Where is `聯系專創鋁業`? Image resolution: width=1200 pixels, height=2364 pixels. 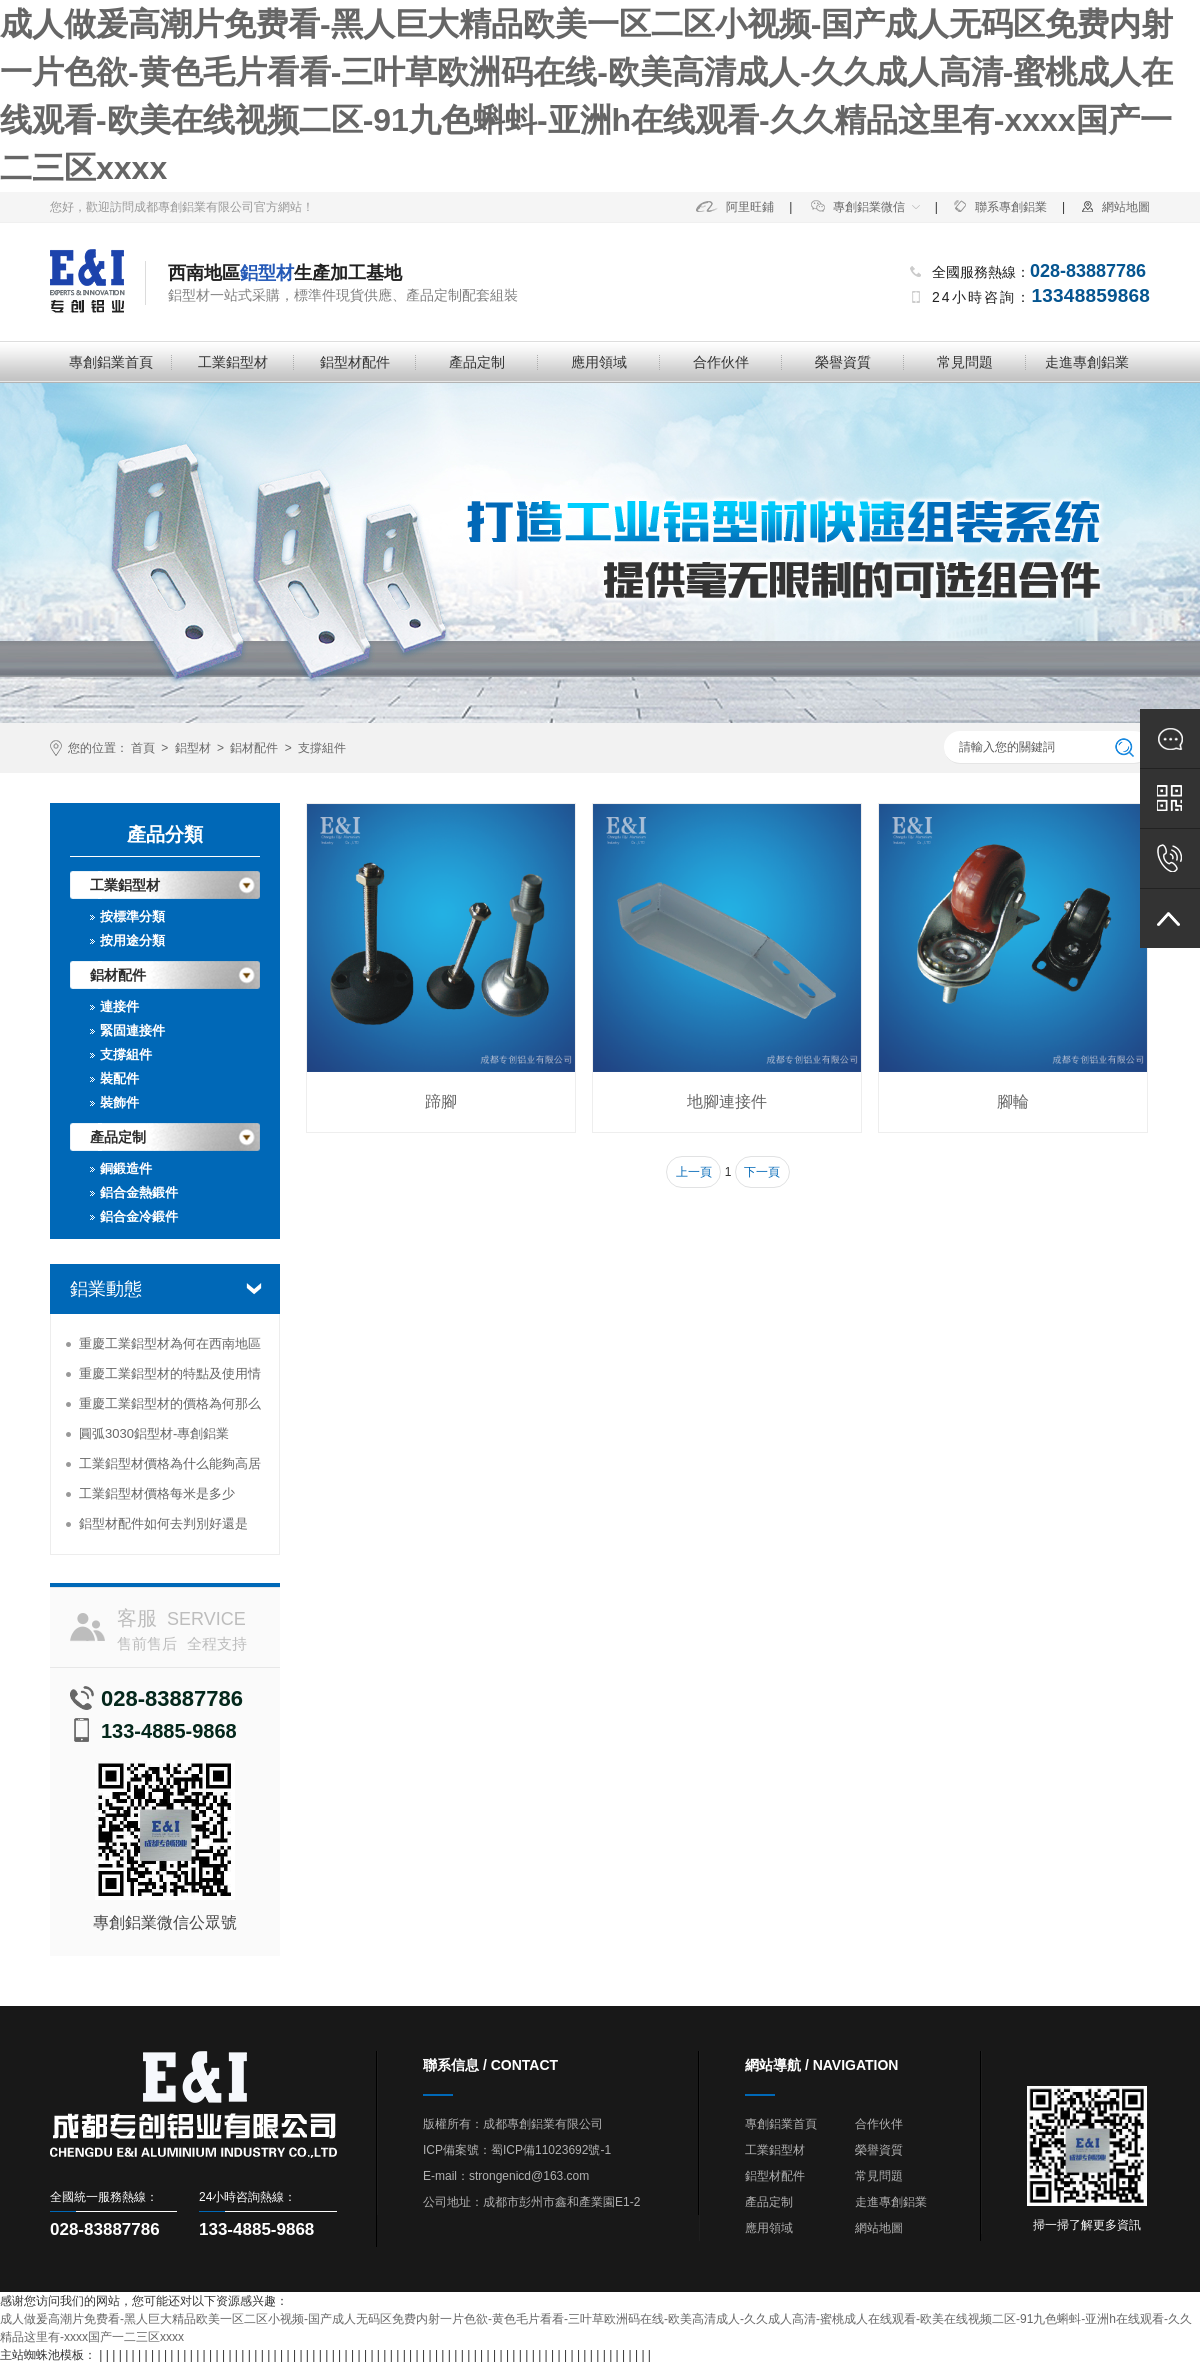 聯系專創鋁業 is located at coordinates (1000, 207).